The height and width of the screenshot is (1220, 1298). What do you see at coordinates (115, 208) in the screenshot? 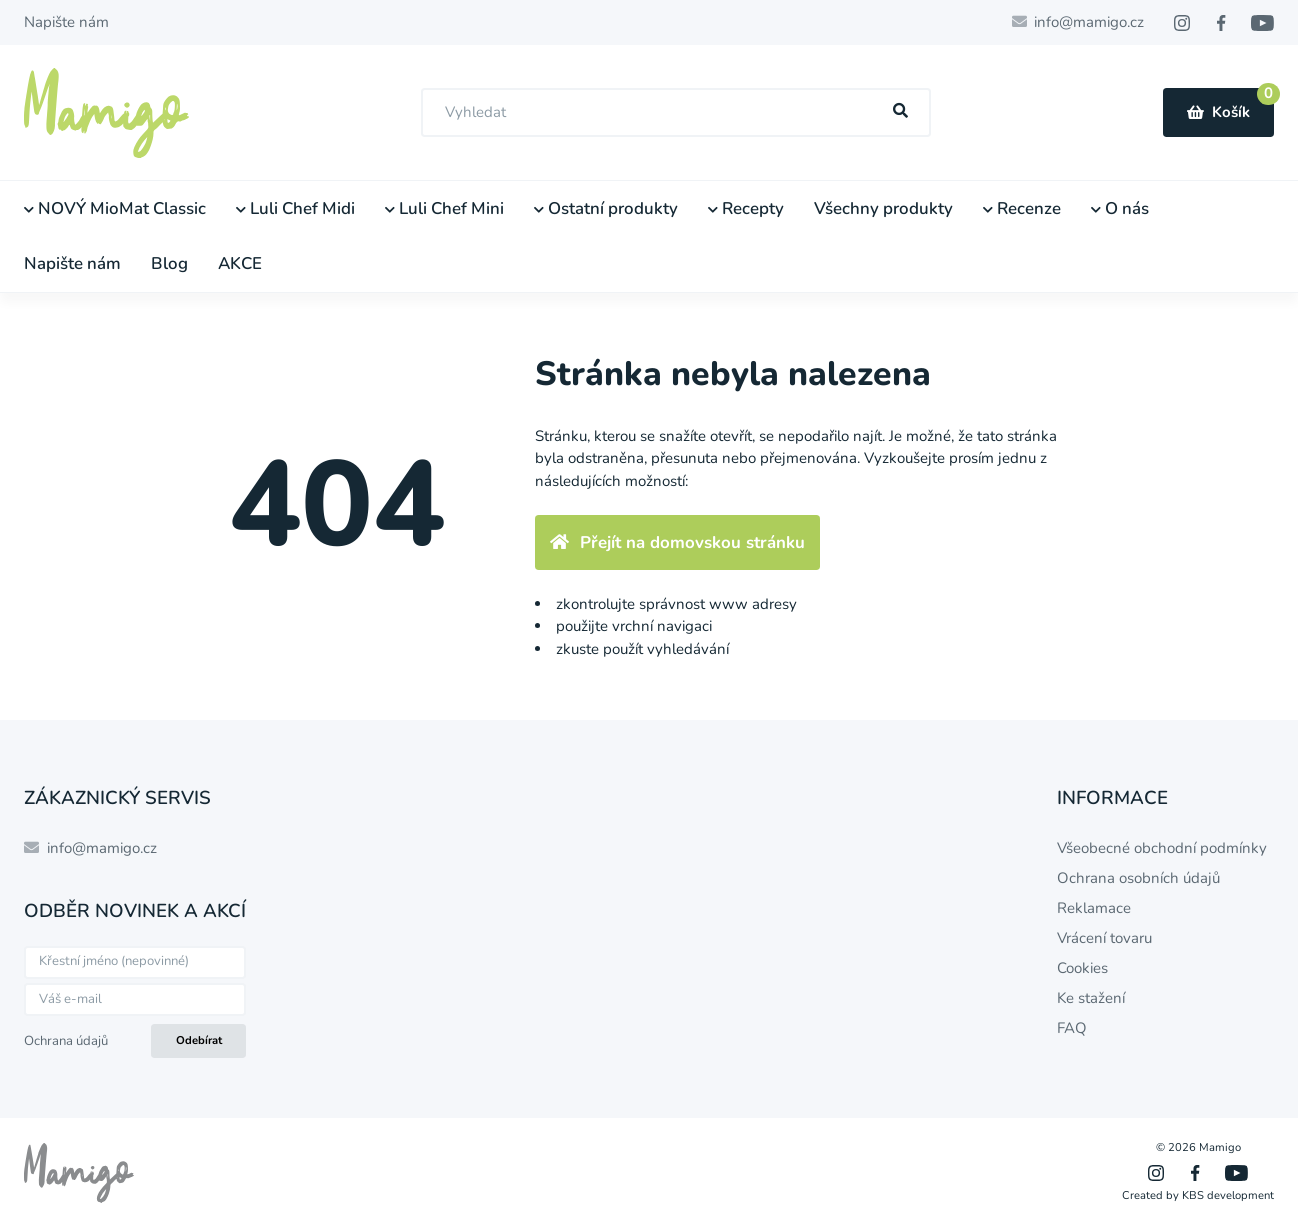
I see `NOVÝ MioMat Classic` at bounding box center [115, 208].